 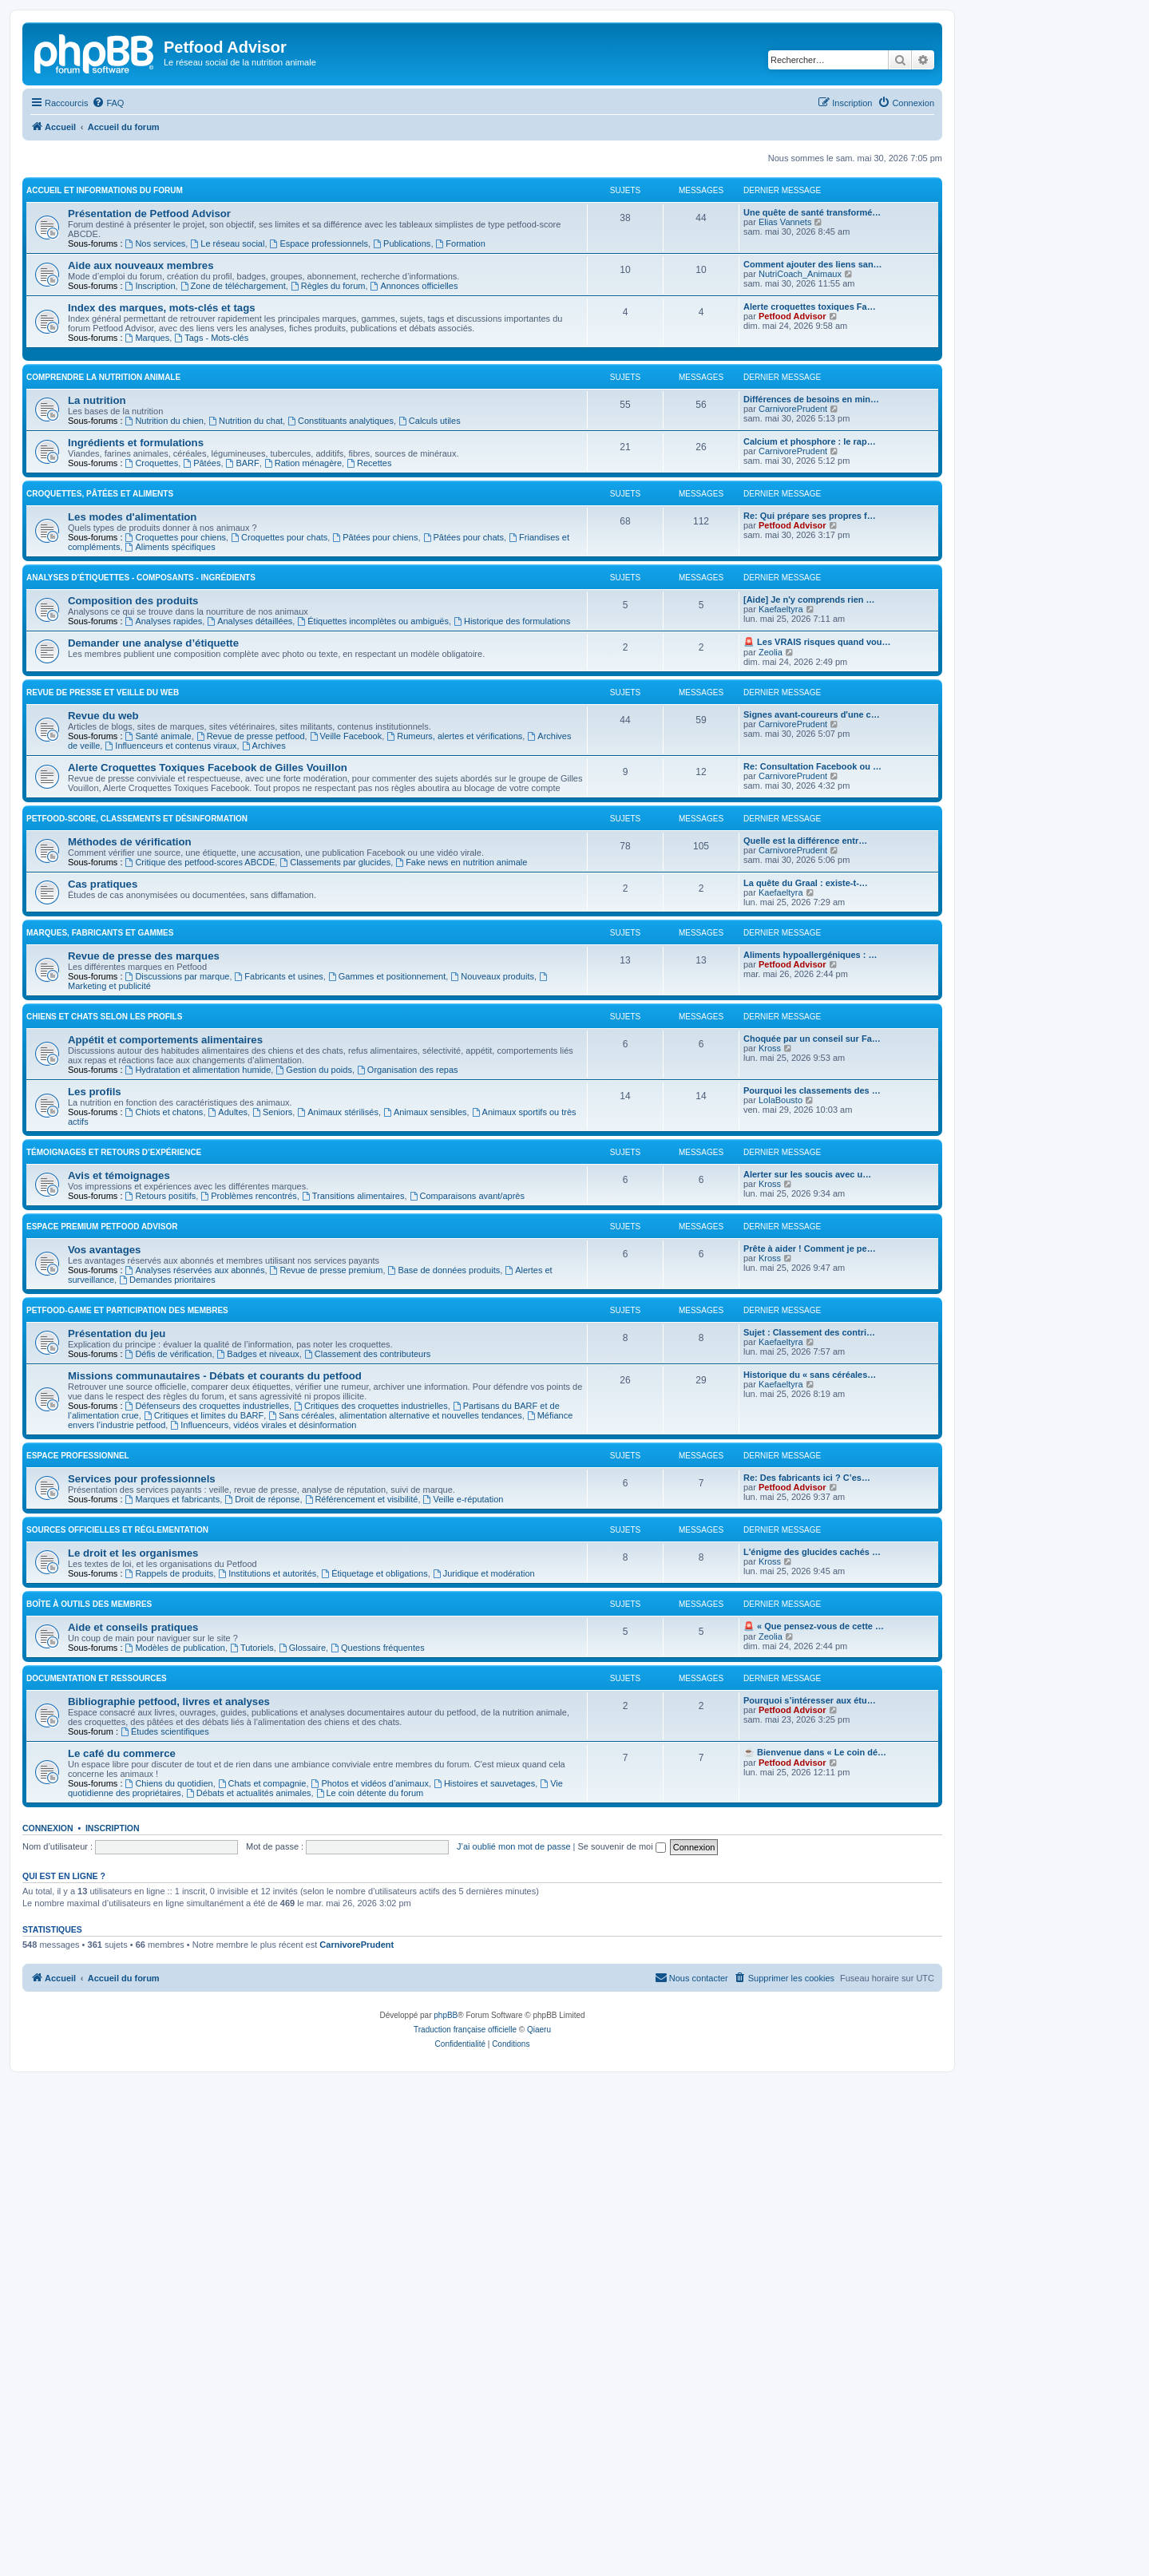 What do you see at coordinates (425, 1441) in the screenshot?
I see `Animaux sensibles` at bounding box center [425, 1441].